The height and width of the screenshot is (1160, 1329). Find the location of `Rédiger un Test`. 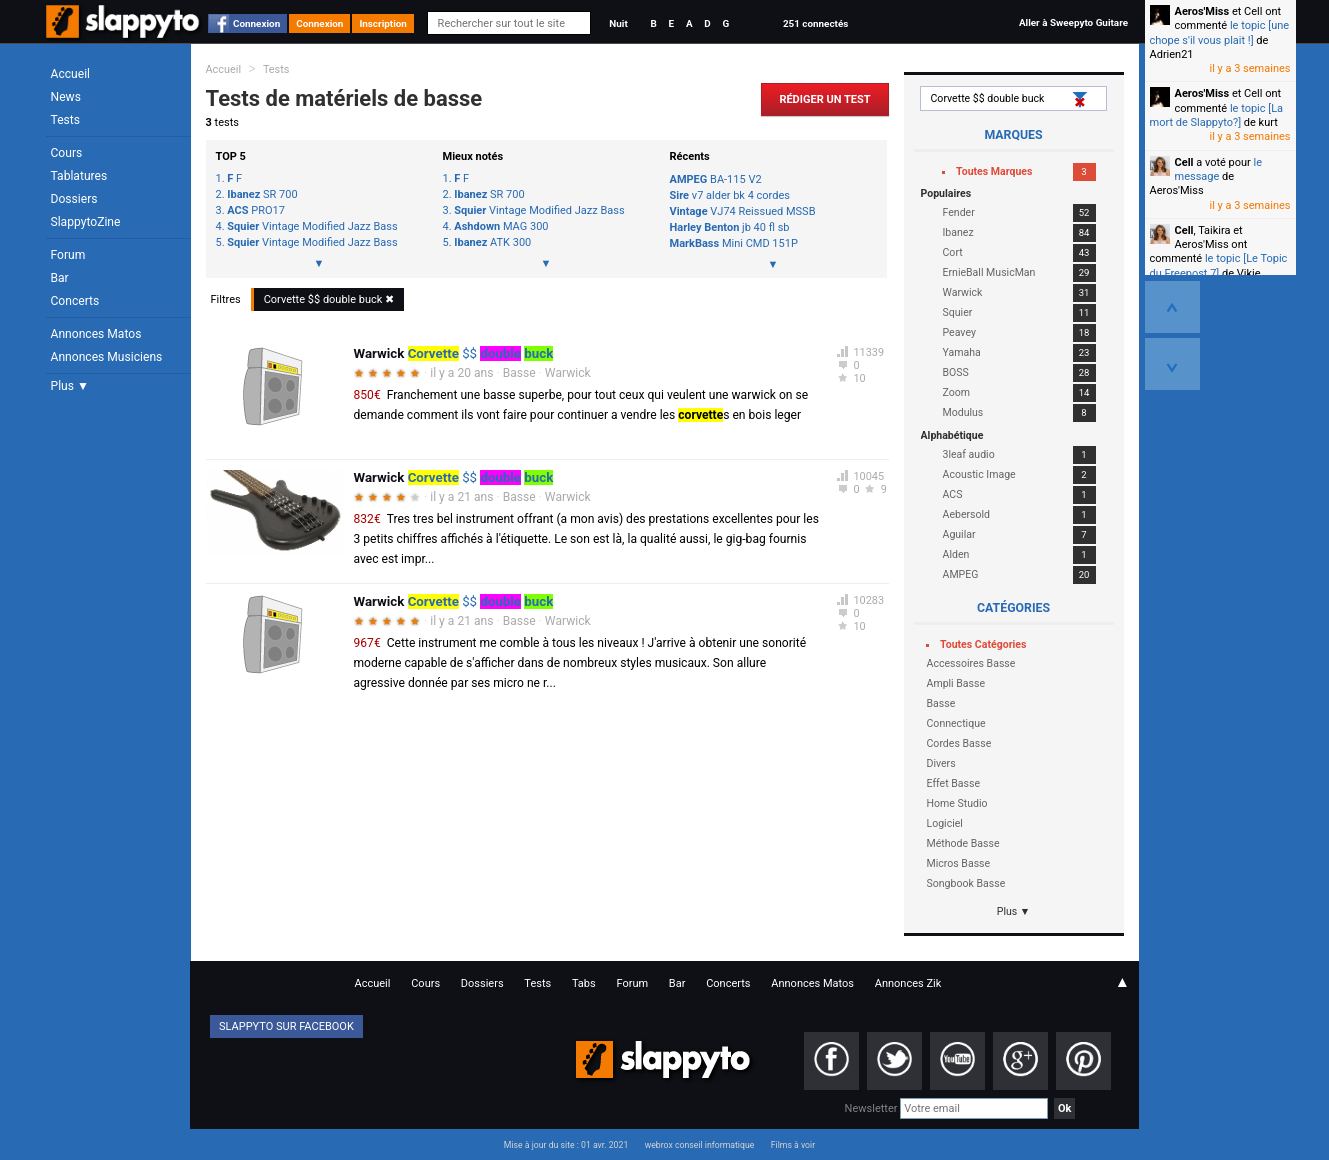

Rédiger un Test is located at coordinates (824, 99).